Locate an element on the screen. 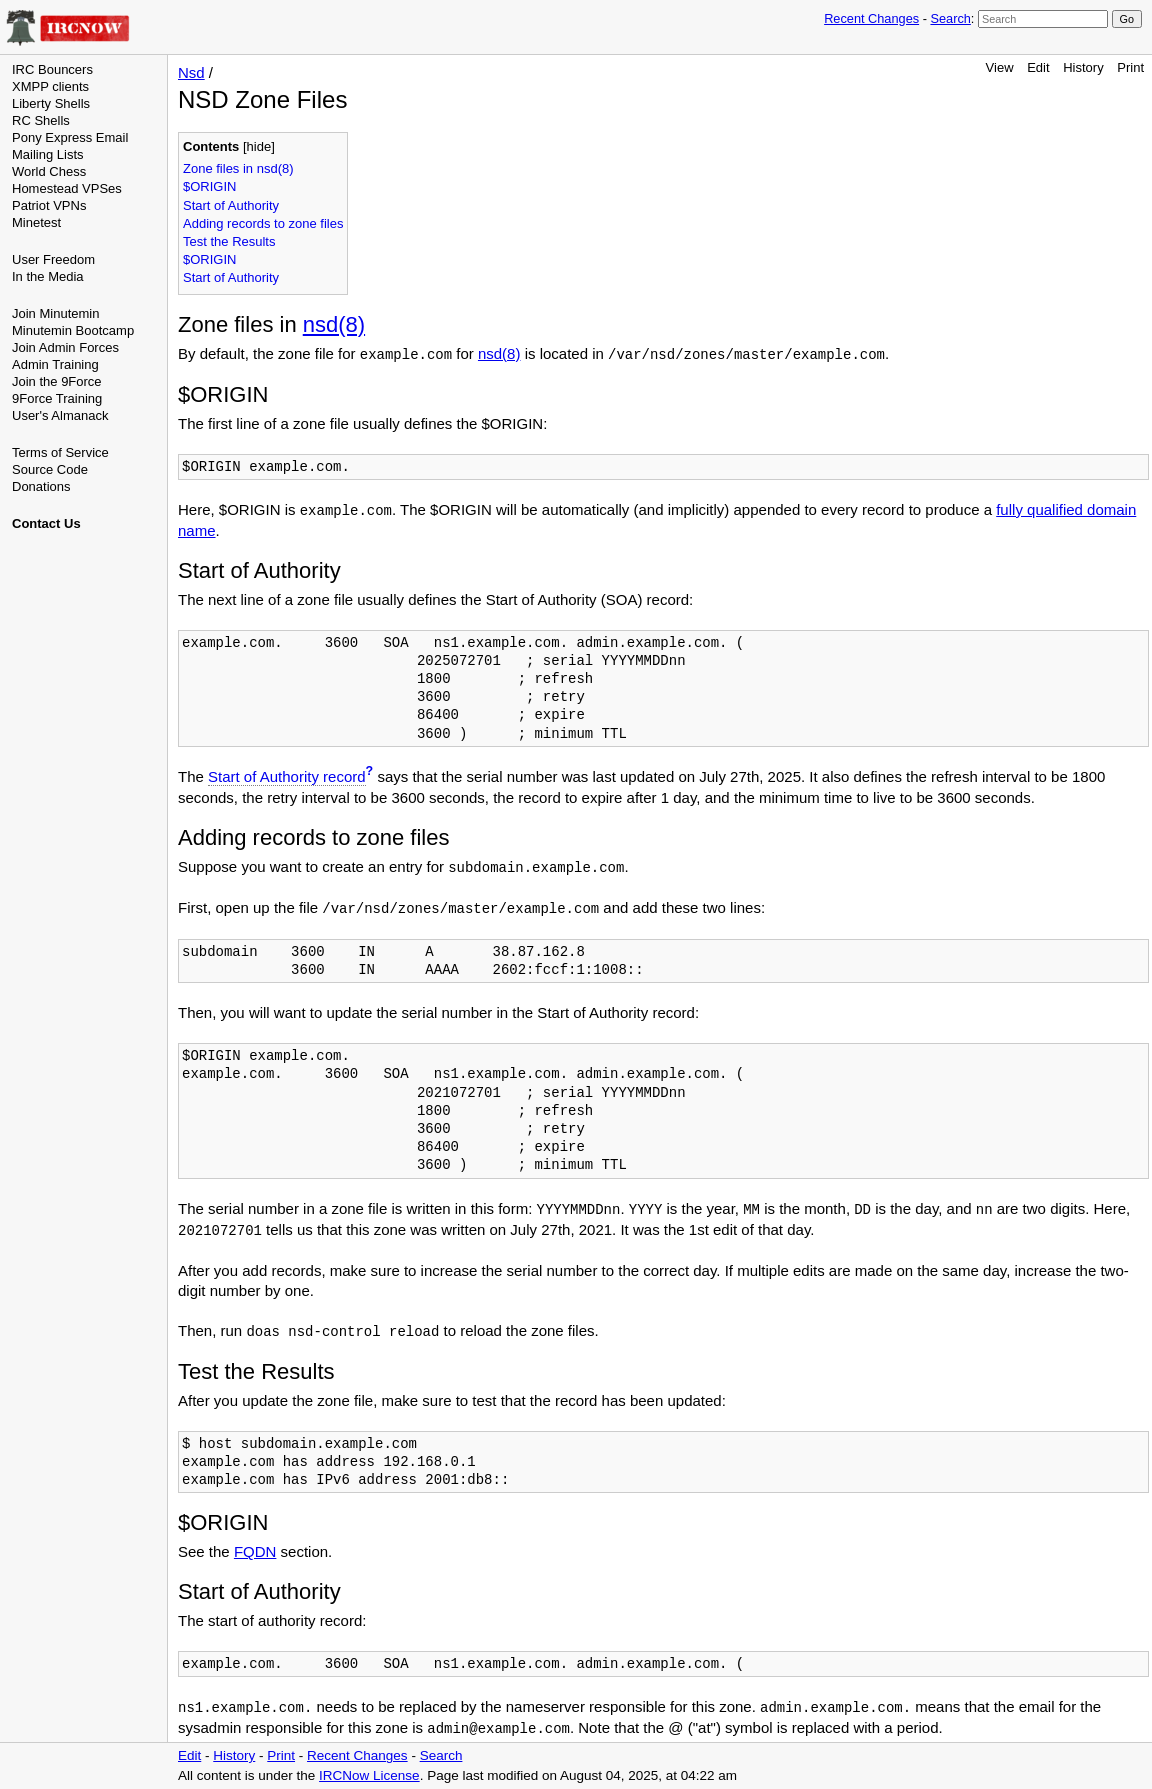  Recent Changes is located at coordinates (871, 18).